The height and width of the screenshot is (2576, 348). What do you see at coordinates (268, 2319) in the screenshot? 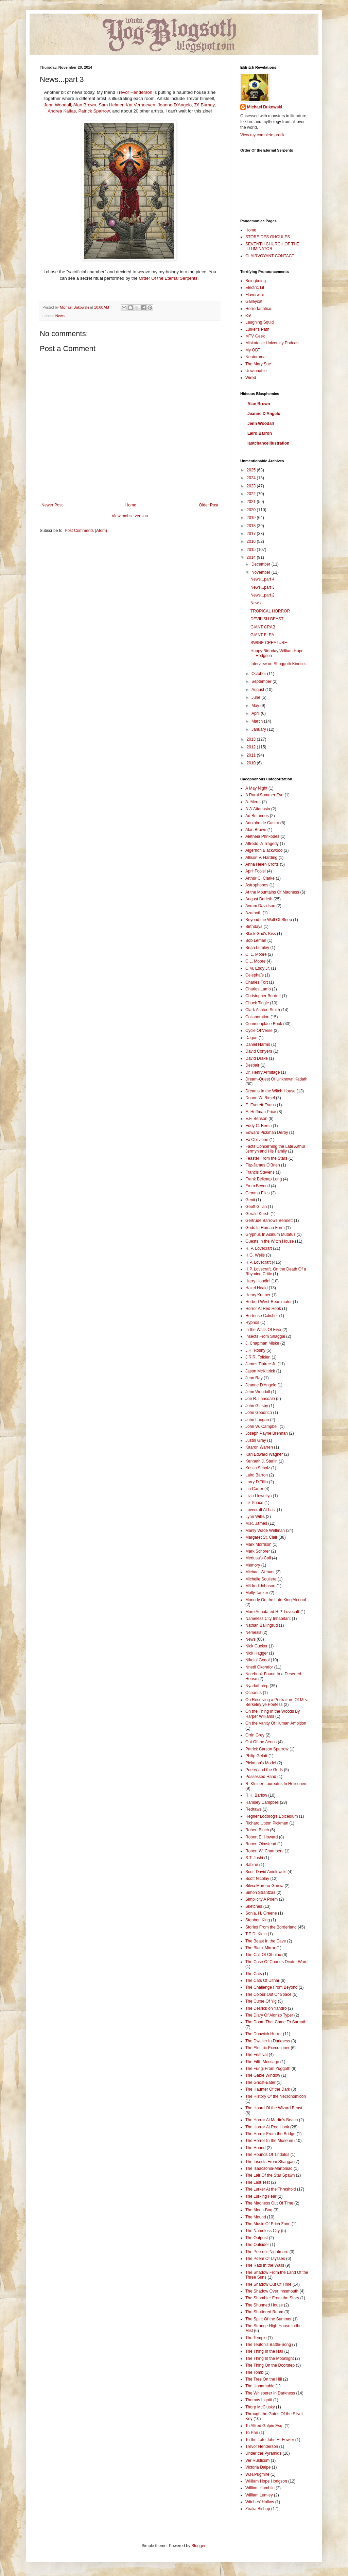
I see `The Spirit Of the Summer` at bounding box center [268, 2319].